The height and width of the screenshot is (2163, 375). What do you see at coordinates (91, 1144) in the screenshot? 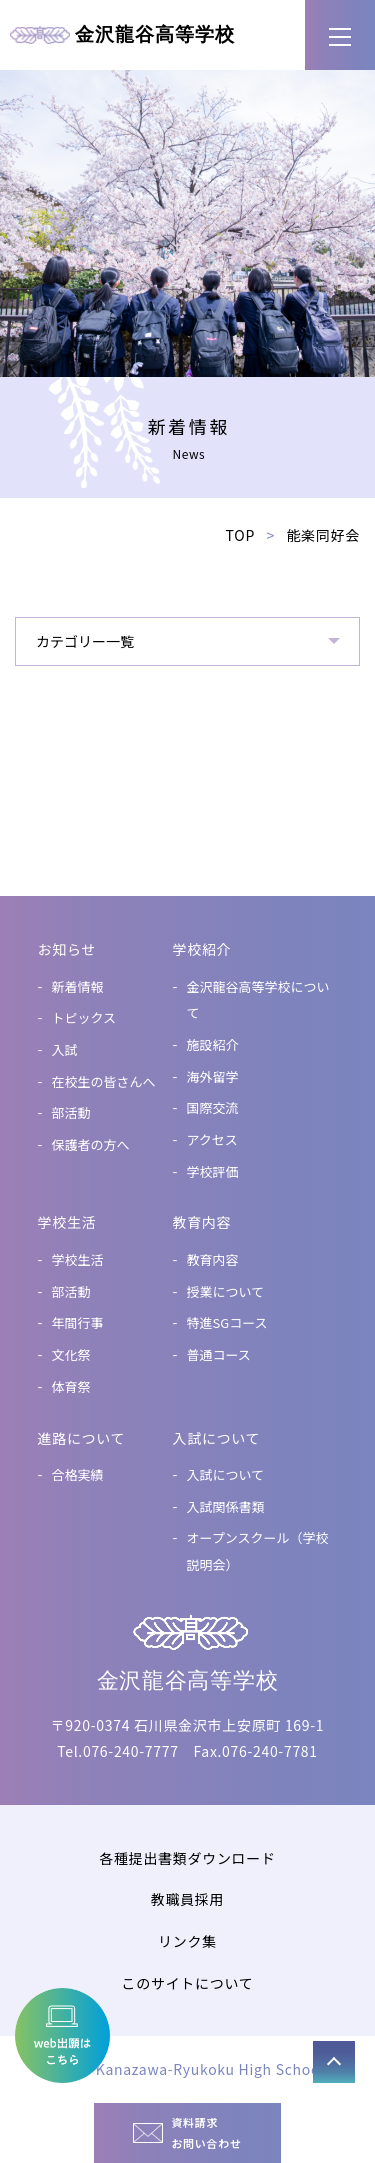
I see `保護者の方へ` at bounding box center [91, 1144].